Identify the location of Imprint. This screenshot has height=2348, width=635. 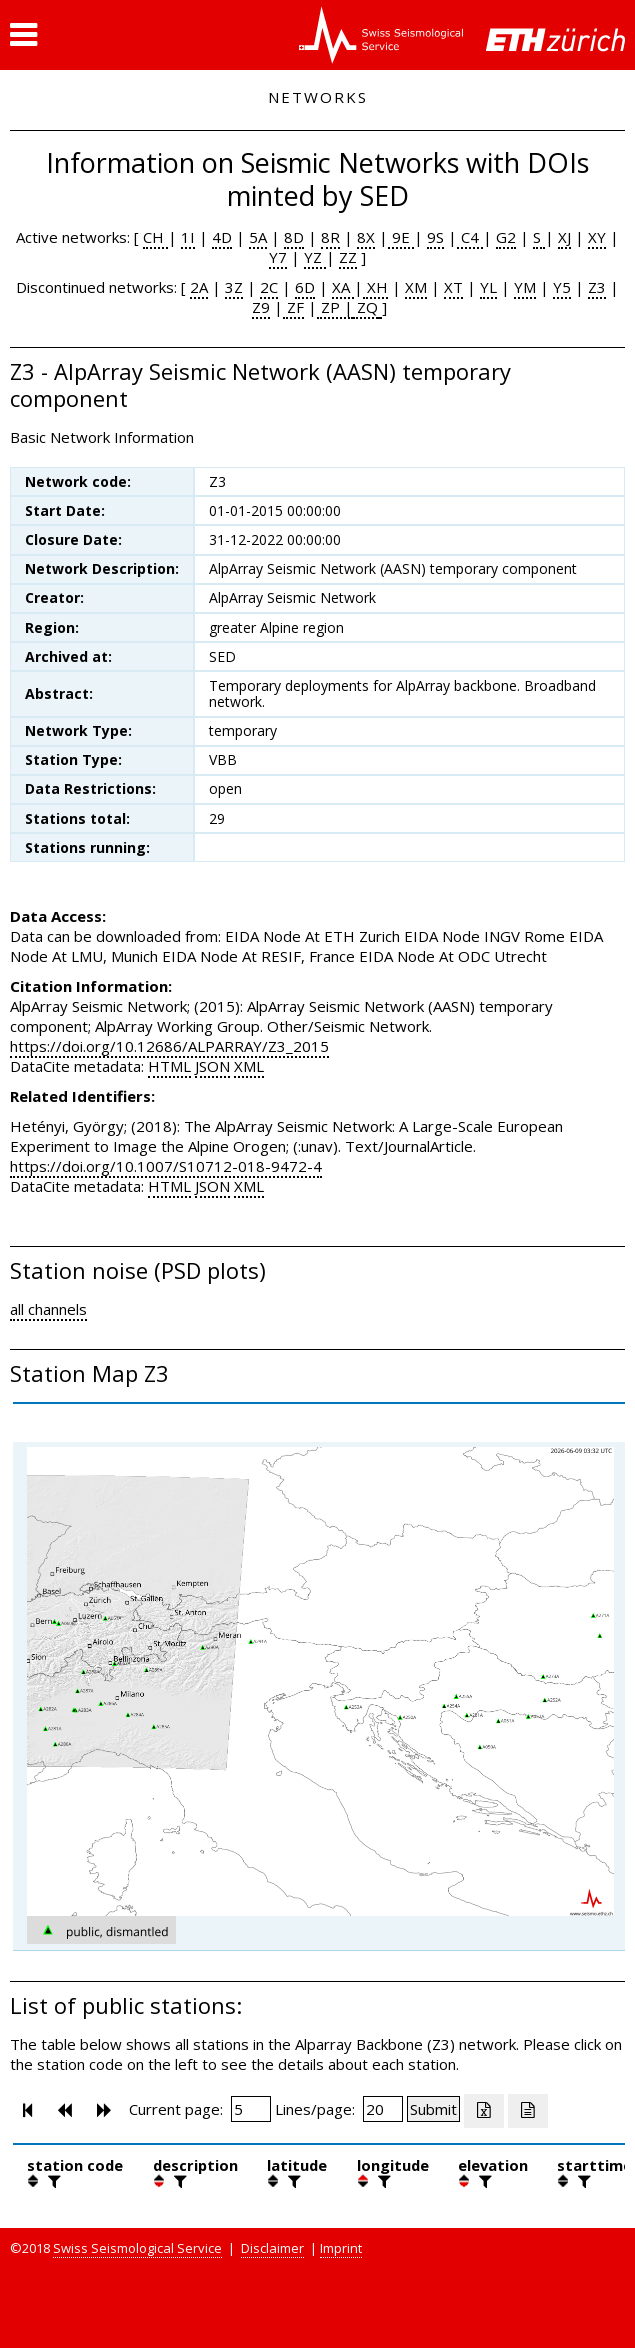
(341, 2248).